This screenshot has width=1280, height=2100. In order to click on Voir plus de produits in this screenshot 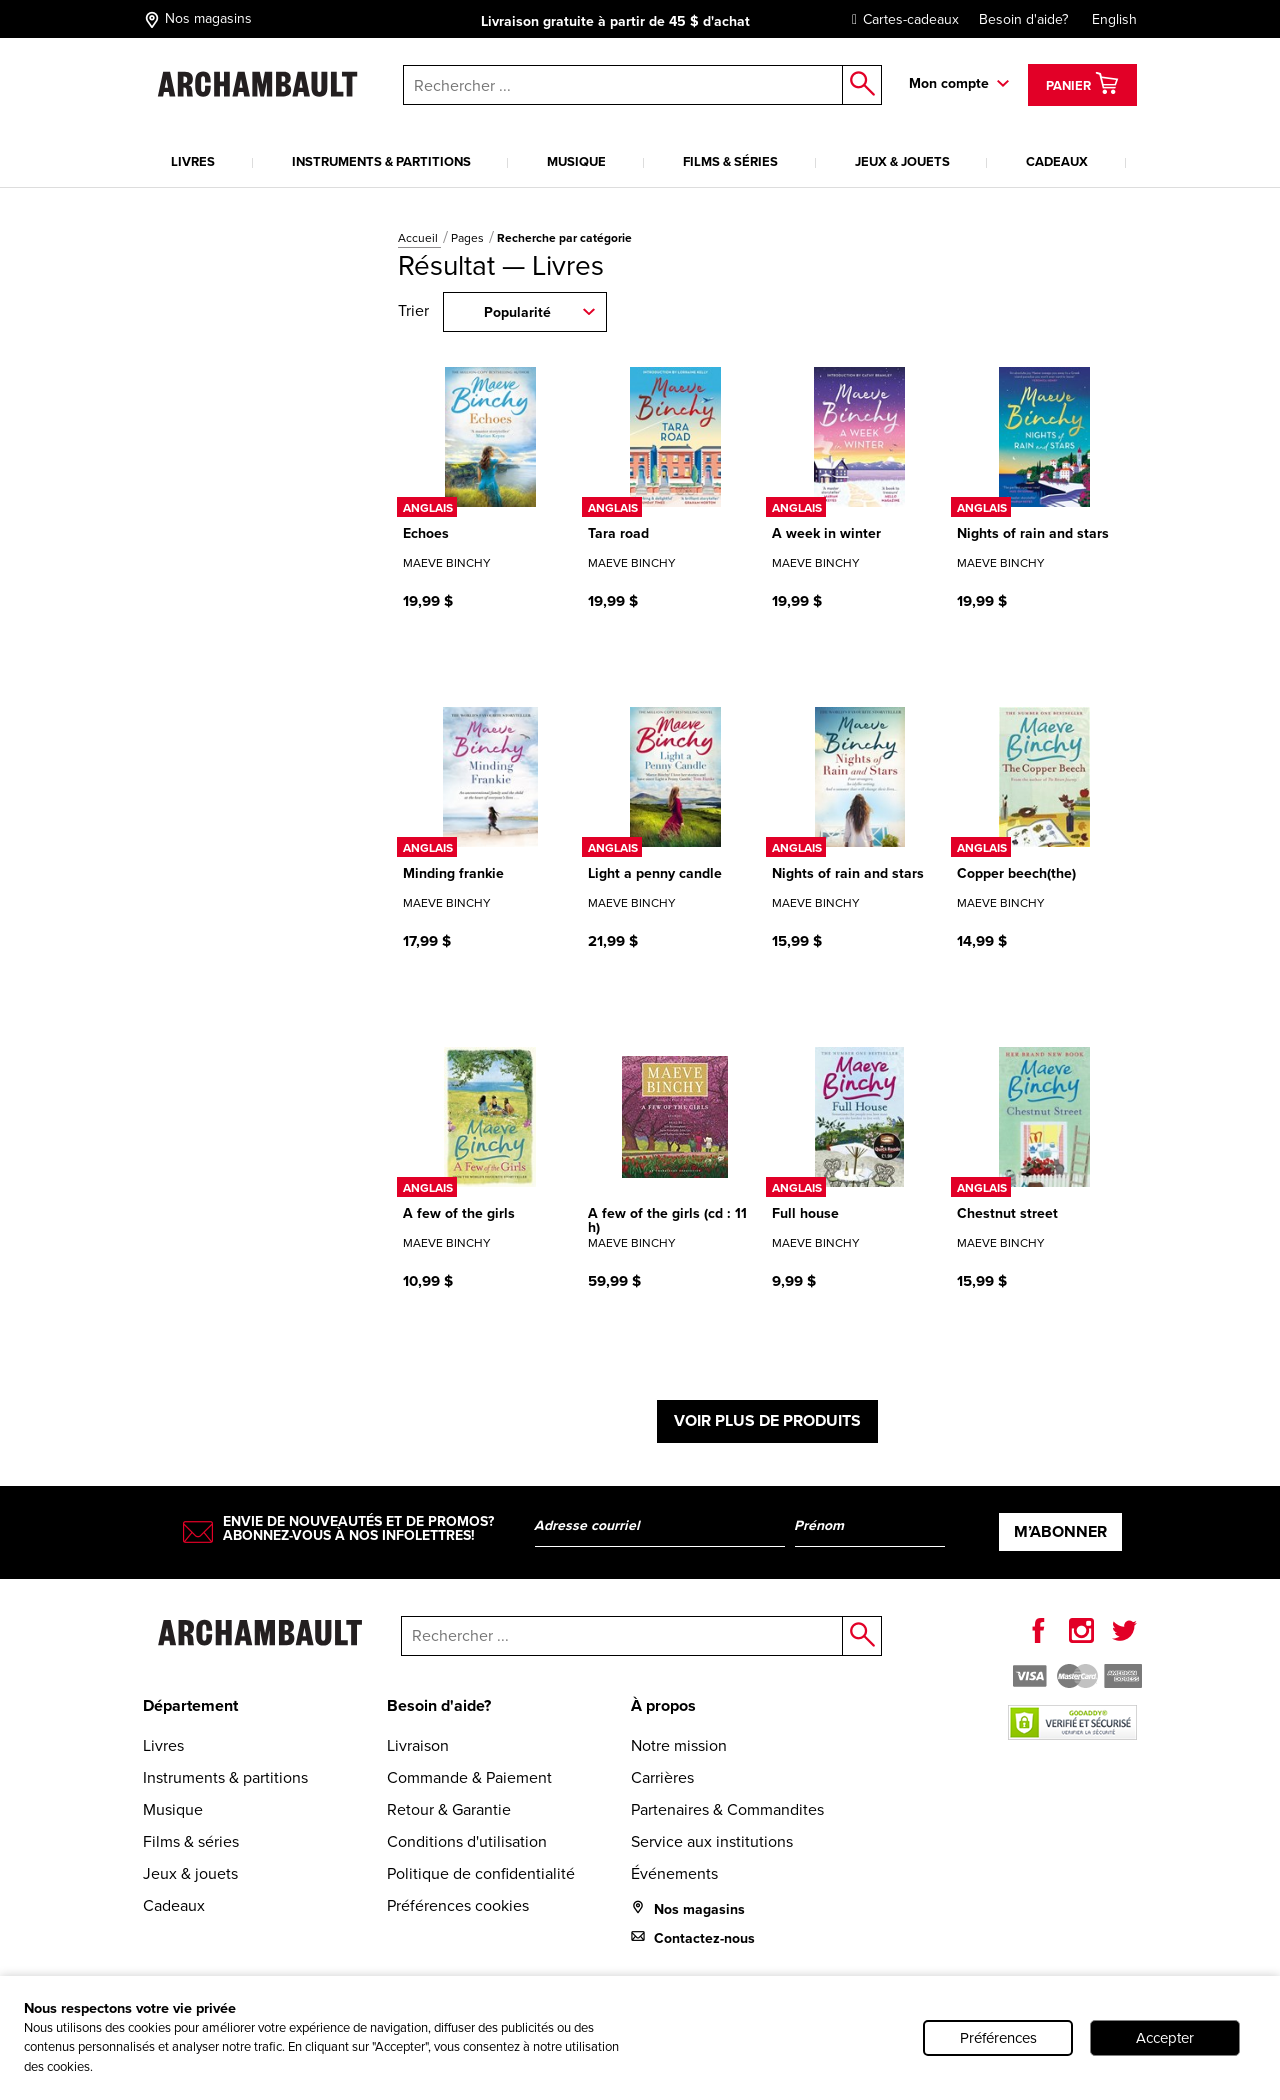, I will do `click(767, 1420)`.